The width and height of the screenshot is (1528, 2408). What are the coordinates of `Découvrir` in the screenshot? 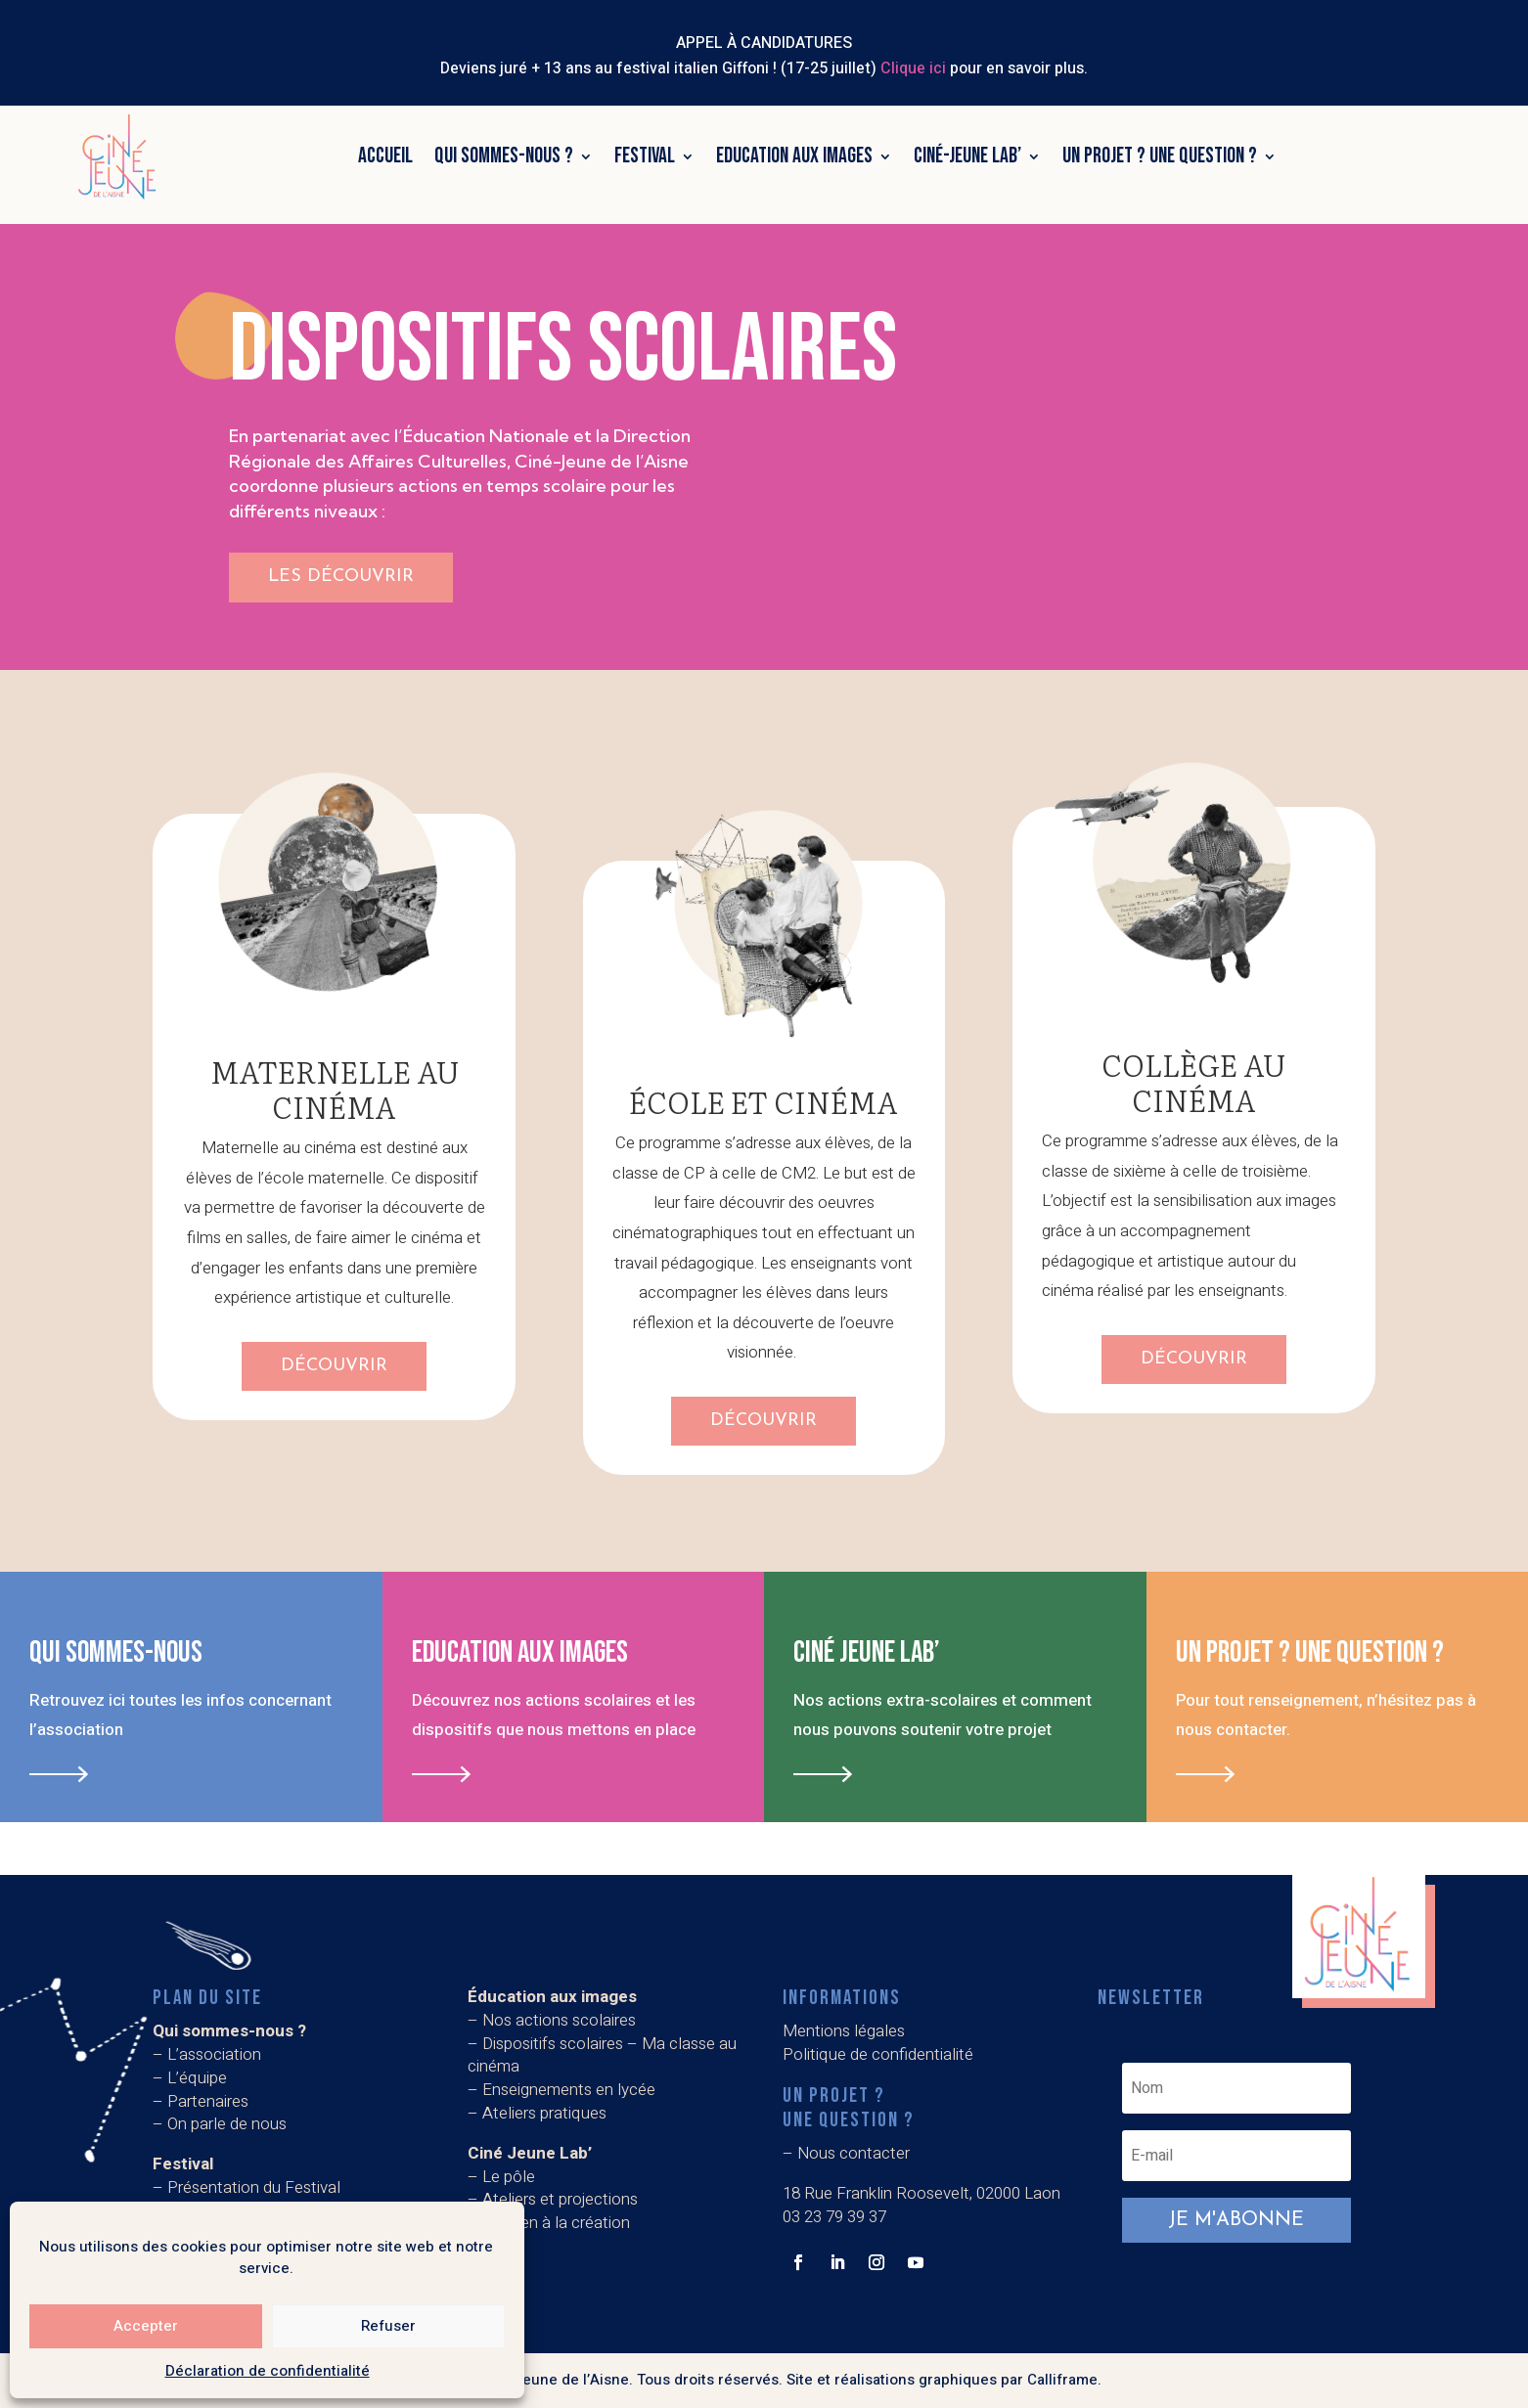 It's located at (334, 1366).